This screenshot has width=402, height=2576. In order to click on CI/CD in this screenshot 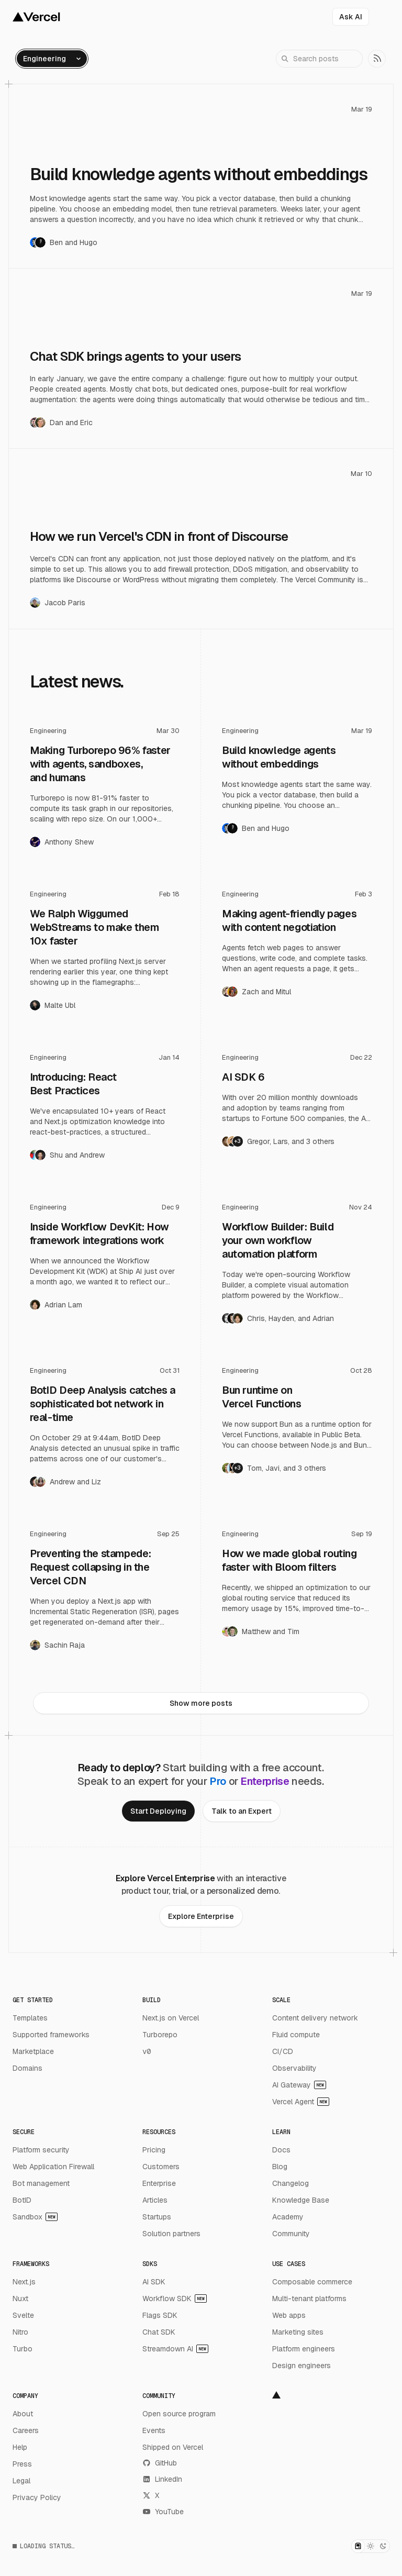, I will do `click(282, 2051)`.